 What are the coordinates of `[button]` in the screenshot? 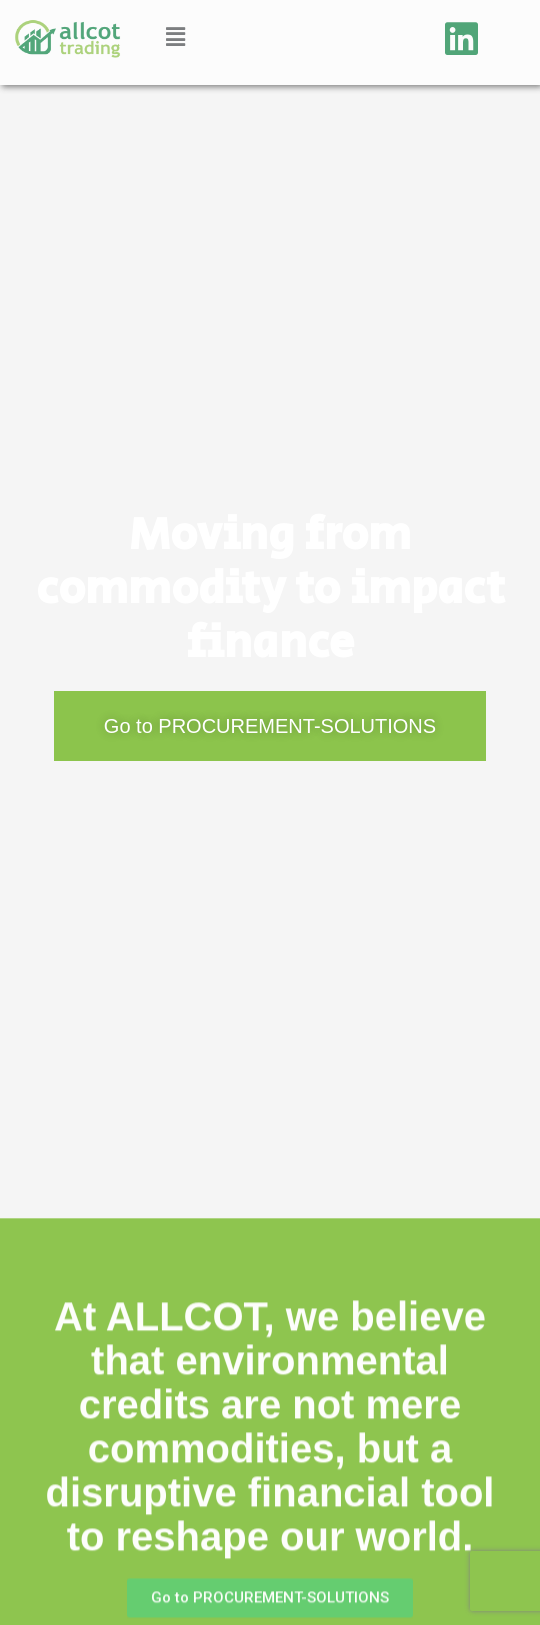 It's located at (175, 37).